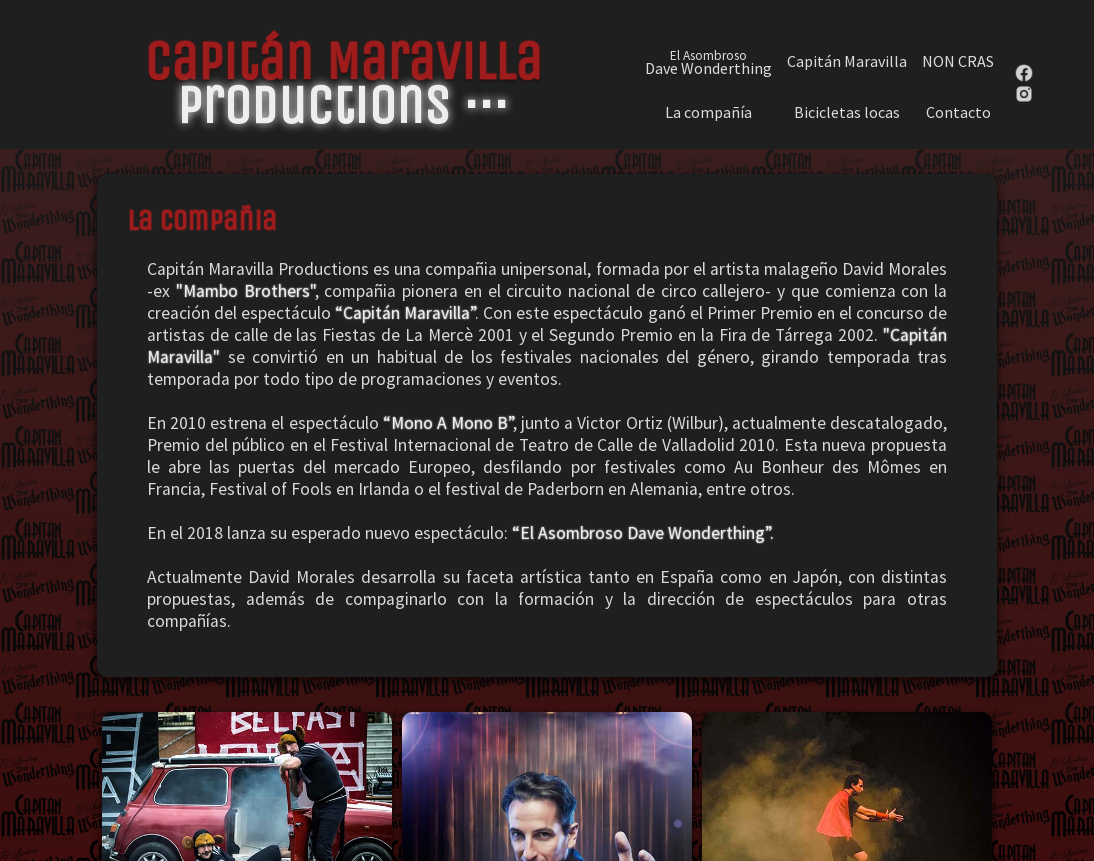  What do you see at coordinates (847, 61) in the screenshot?
I see `Capitán Maravilla` at bounding box center [847, 61].